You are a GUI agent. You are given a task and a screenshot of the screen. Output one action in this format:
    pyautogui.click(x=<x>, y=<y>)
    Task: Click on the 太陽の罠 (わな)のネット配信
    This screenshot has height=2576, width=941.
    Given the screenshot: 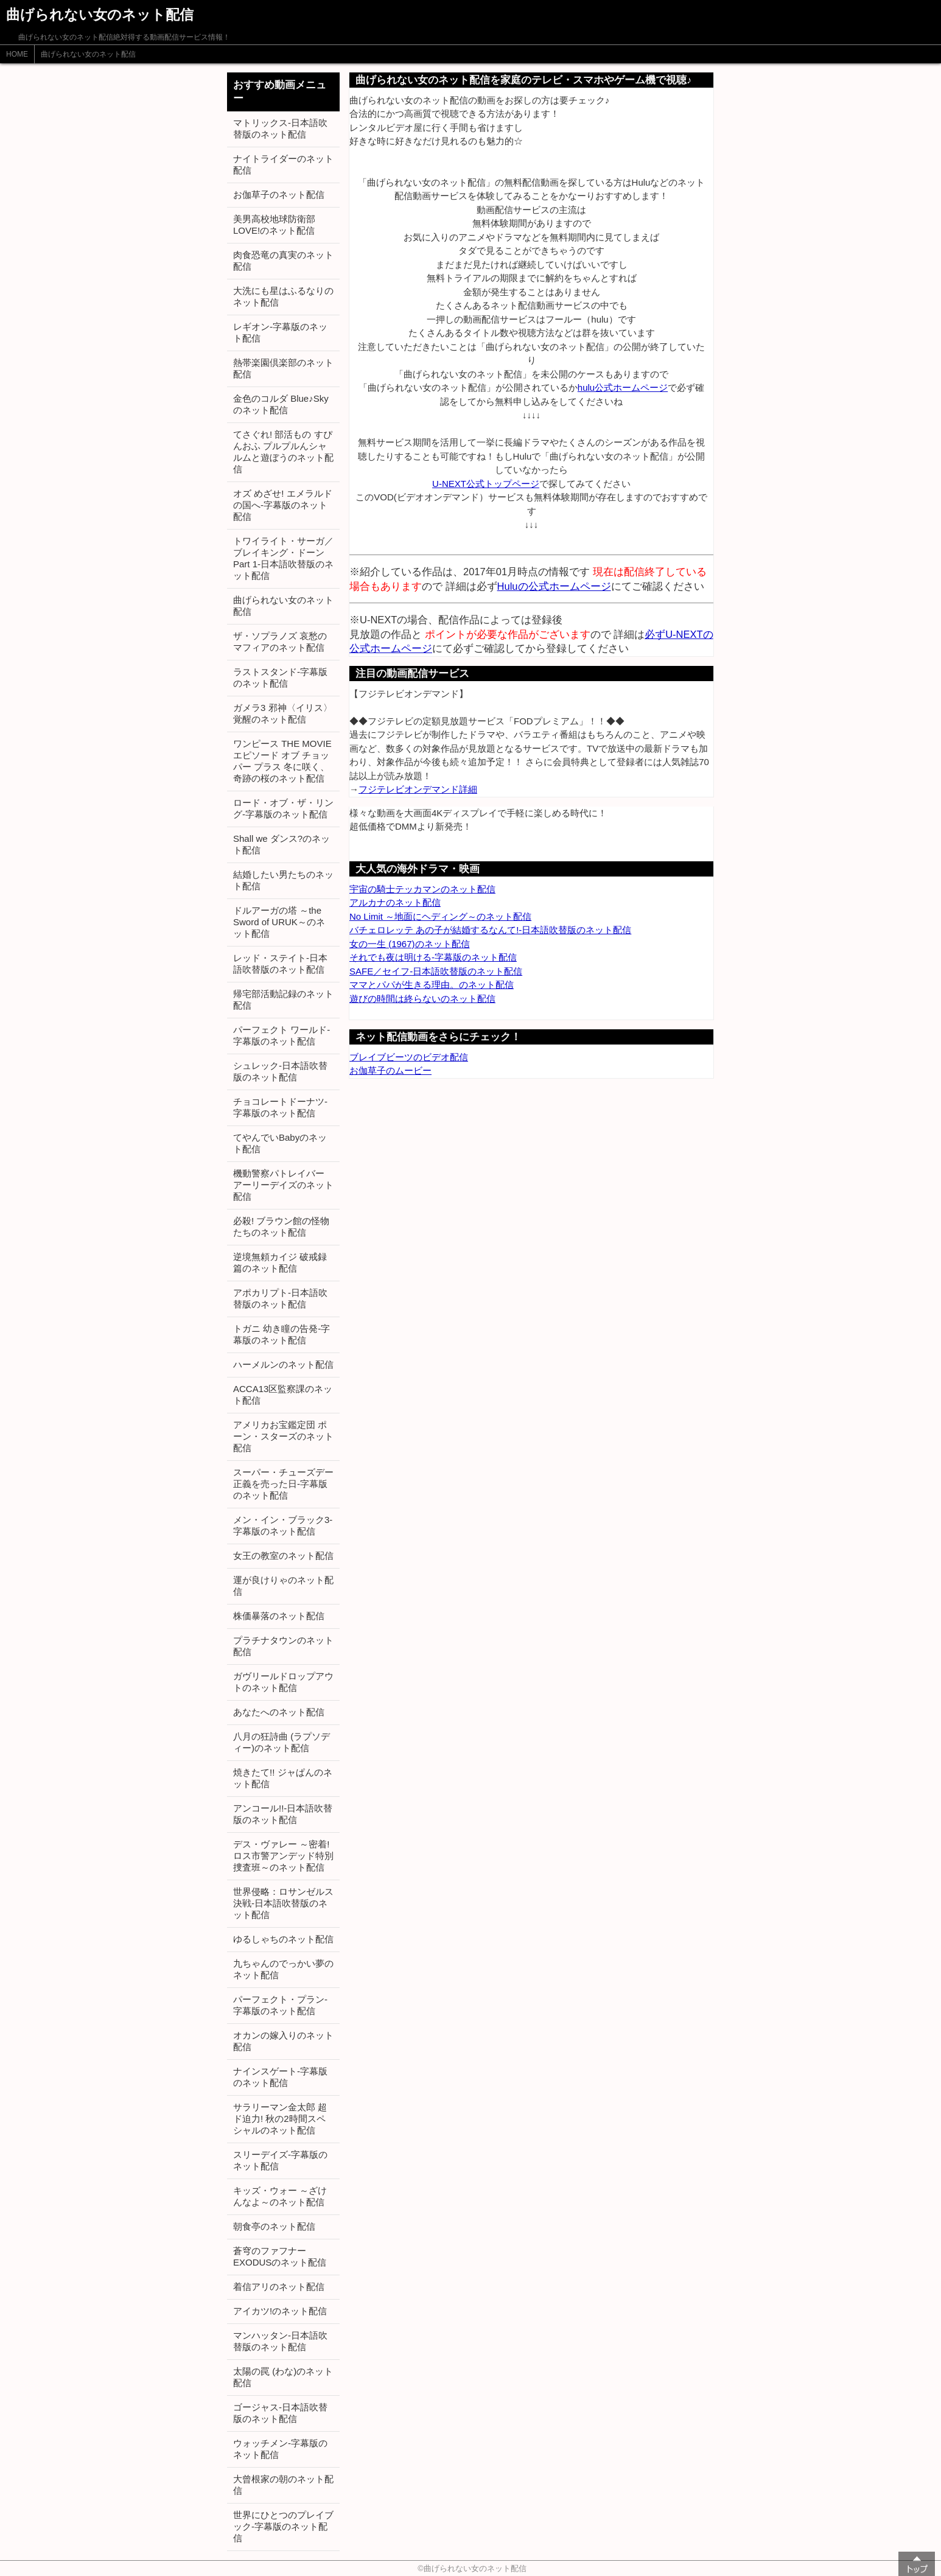 What is the action you would take?
    pyautogui.click(x=283, y=2377)
    